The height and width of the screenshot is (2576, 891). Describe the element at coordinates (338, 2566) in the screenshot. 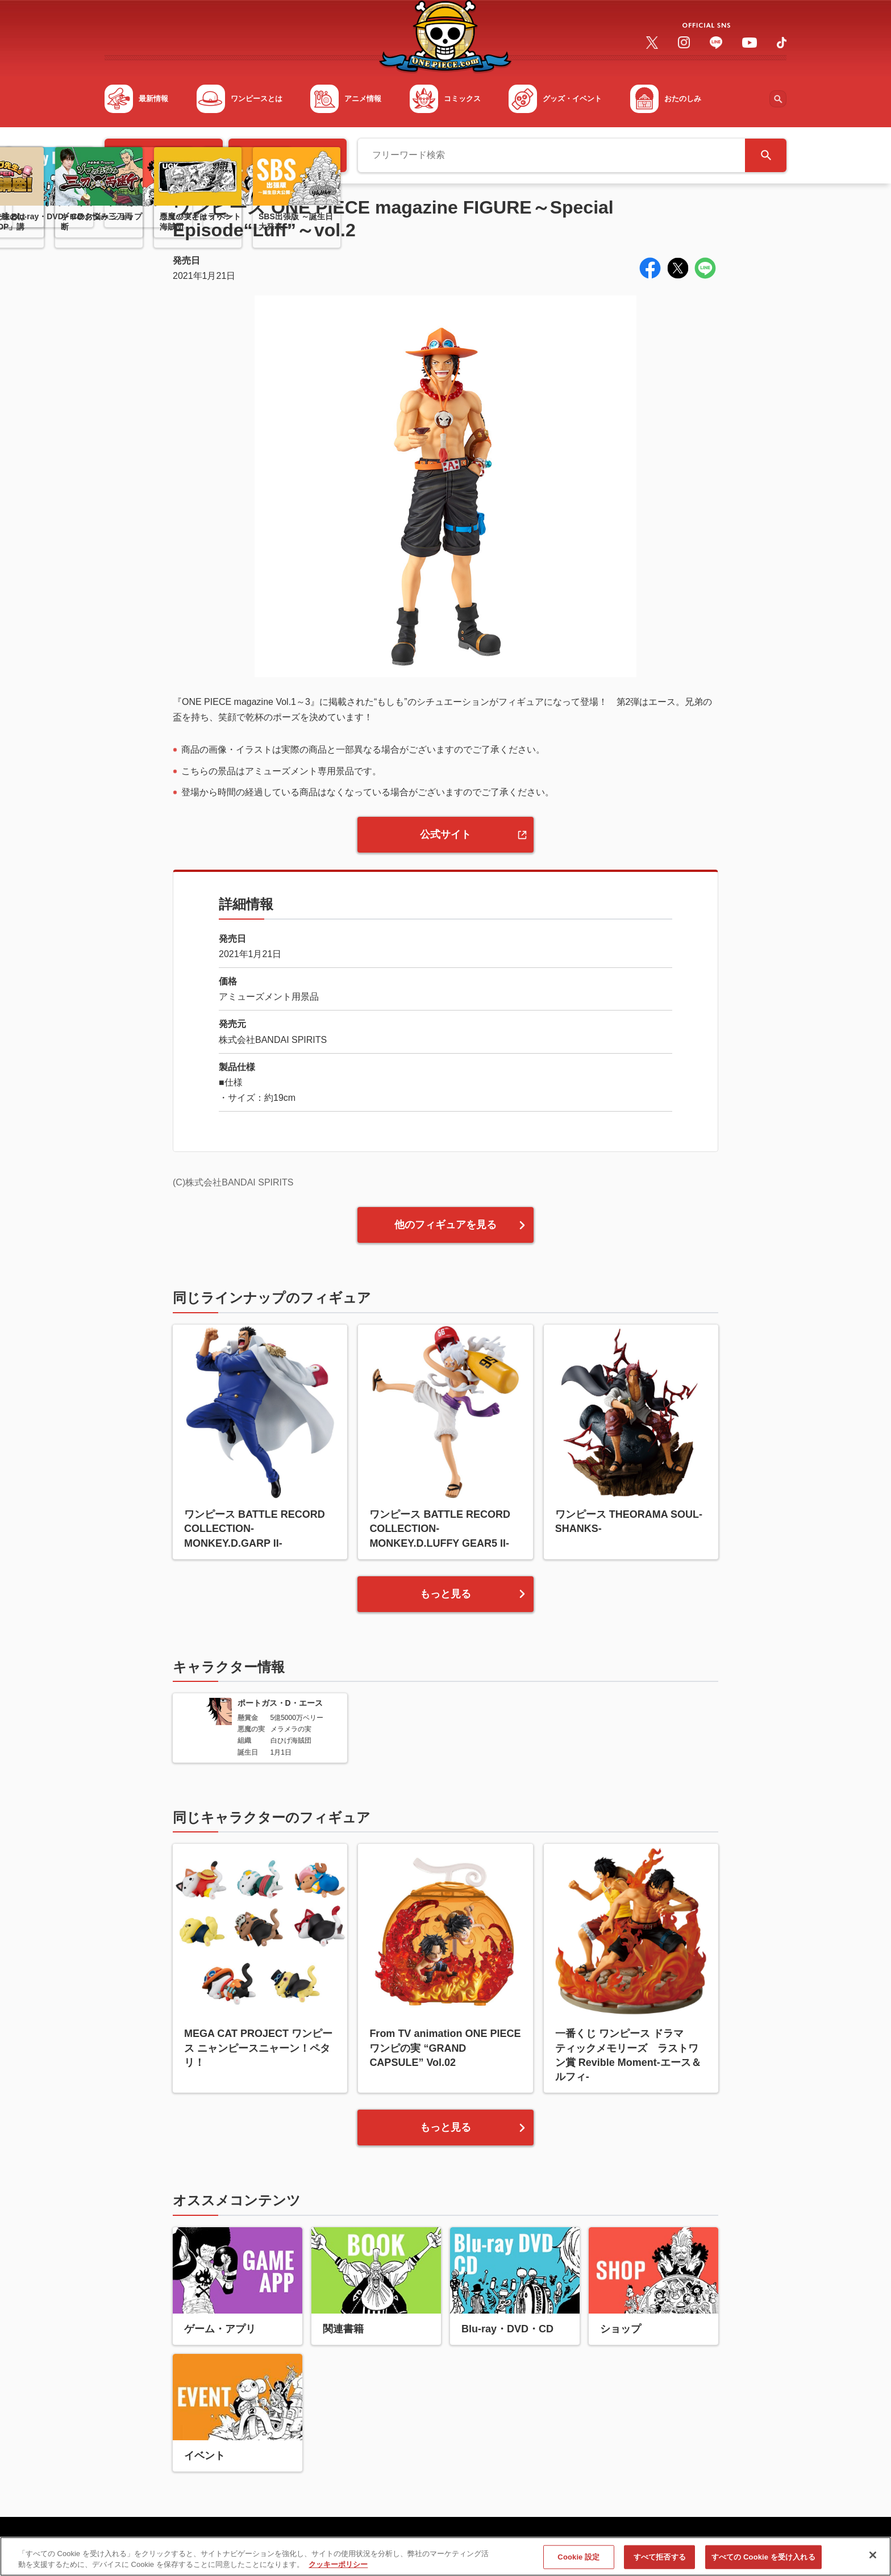

I see `クッキーポリシー [あなたのプライバシーを守るための詳細設定, 新しいタブで開く]` at that location.